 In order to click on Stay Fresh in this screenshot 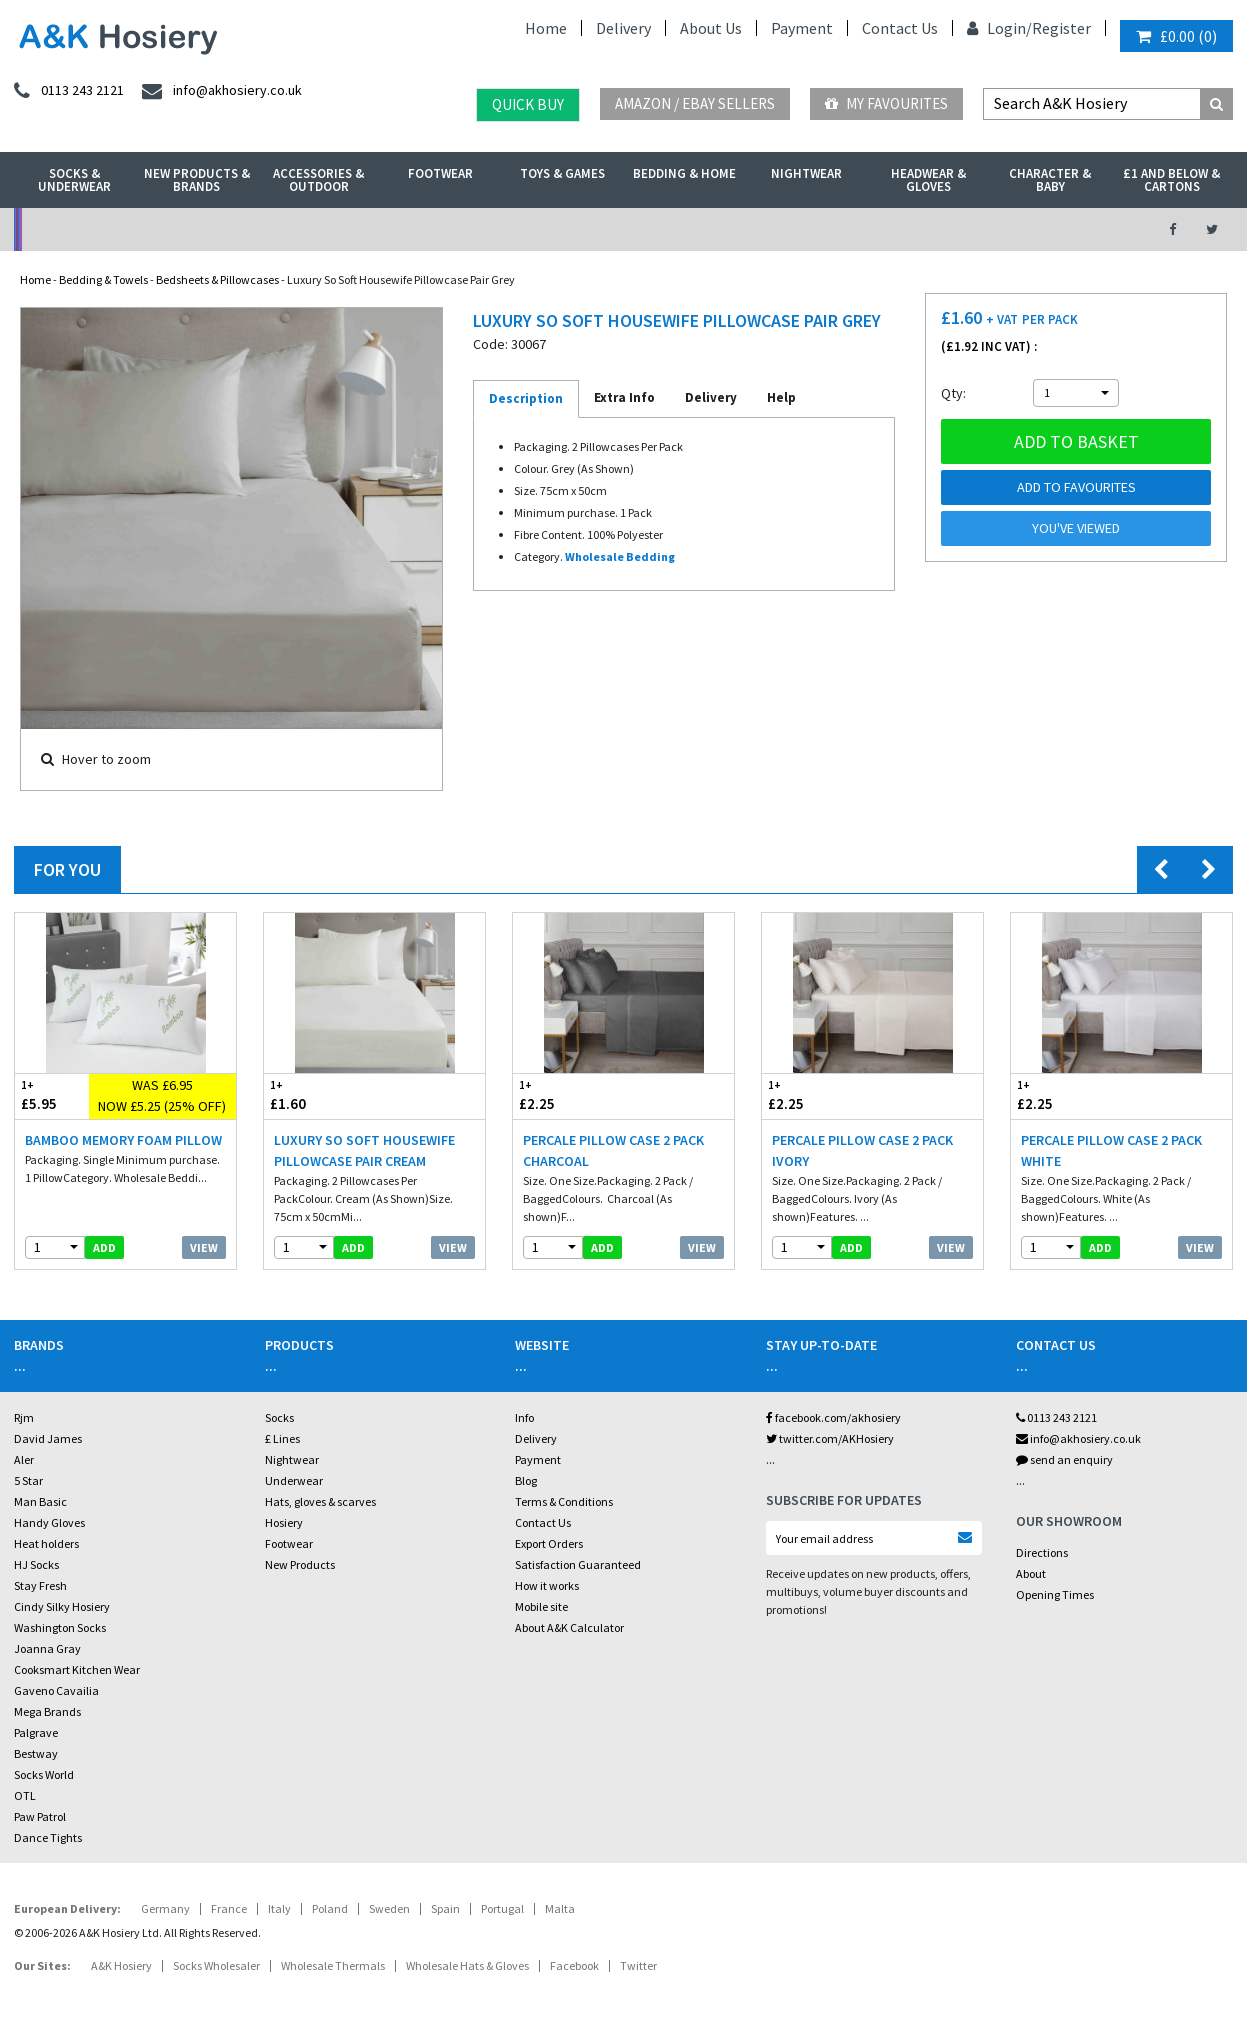, I will do `click(40, 1585)`.